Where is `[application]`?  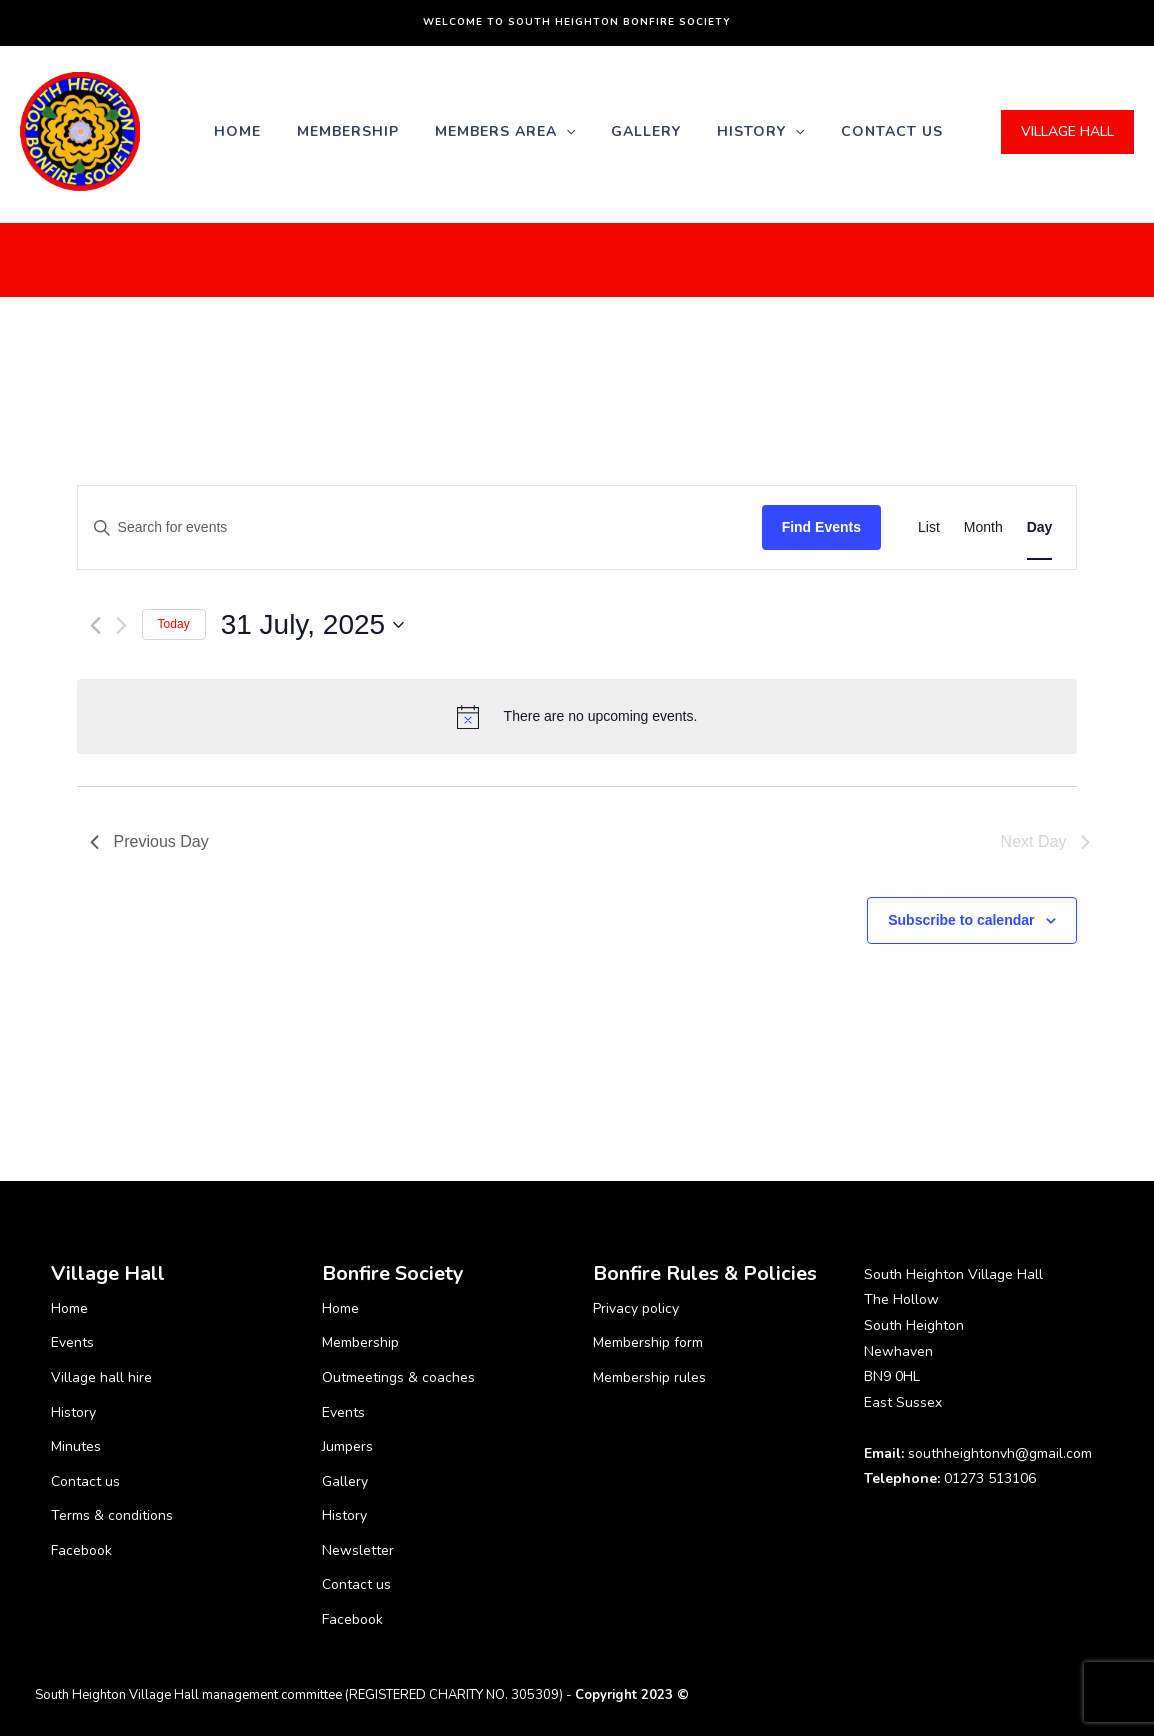 [application] is located at coordinates (566, 131).